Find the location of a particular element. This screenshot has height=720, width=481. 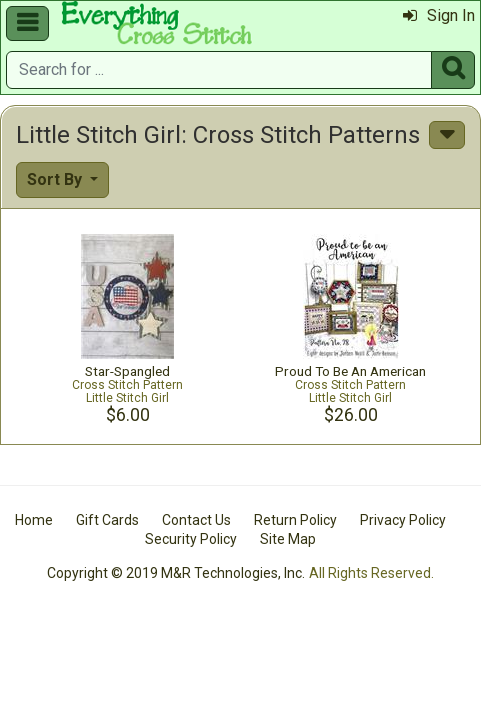

Privacy Policy is located at coordinates (403, 520).